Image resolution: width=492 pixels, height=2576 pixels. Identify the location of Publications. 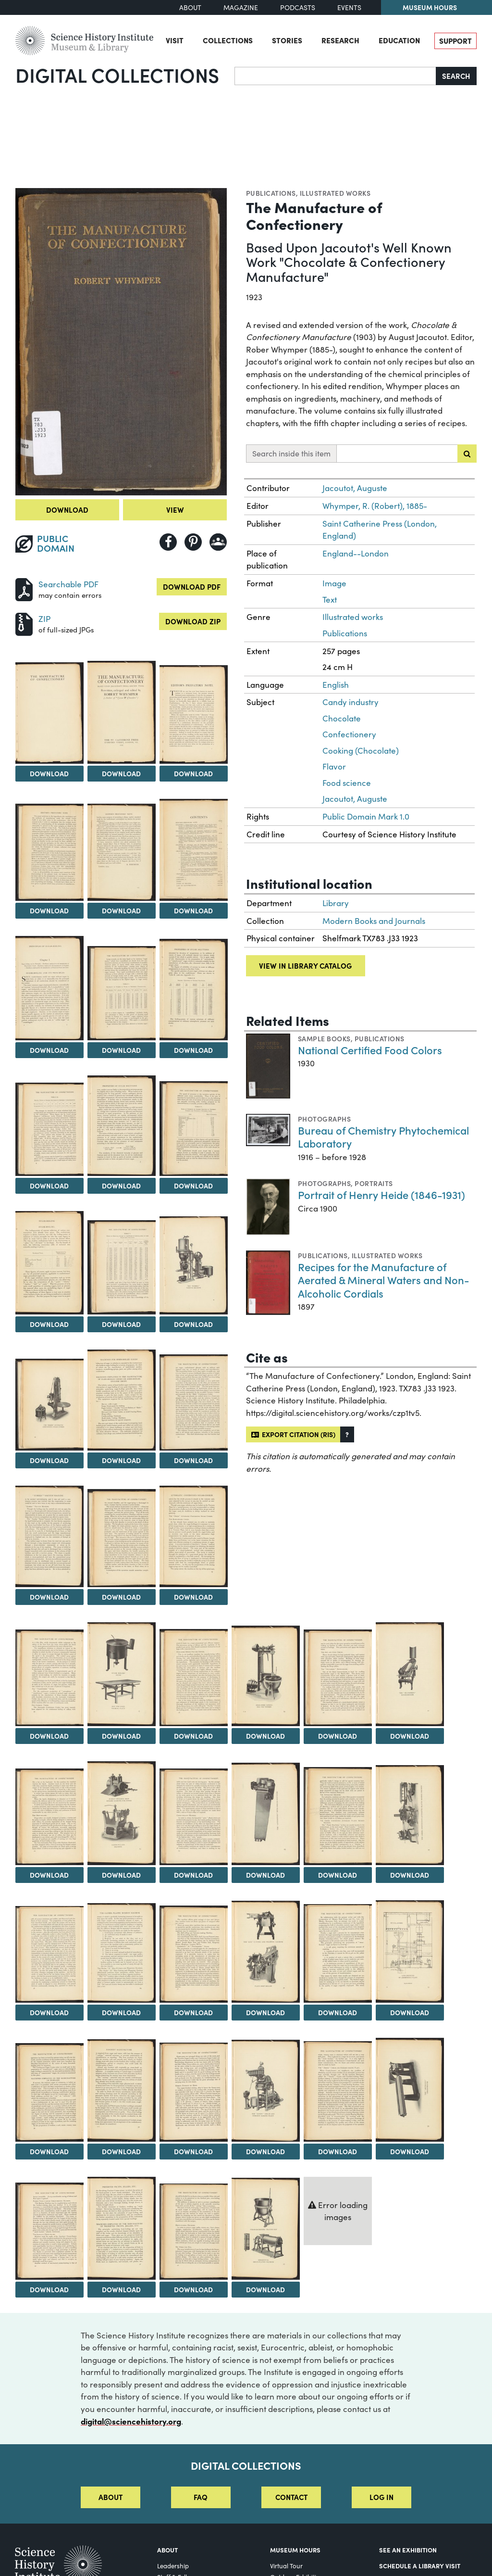
(271, 193).